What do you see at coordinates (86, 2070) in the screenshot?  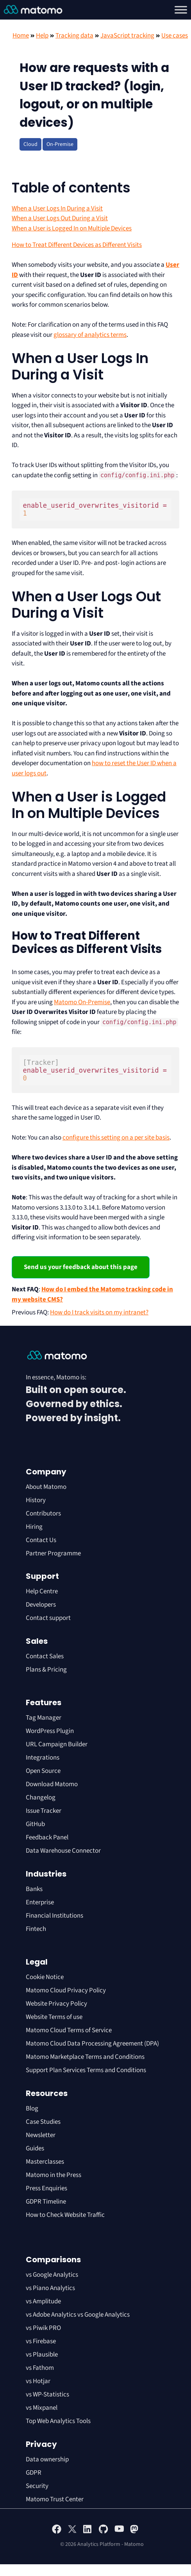 I see `Support Plan Services Terms and Conditions` at bounding box center [86, 2070].